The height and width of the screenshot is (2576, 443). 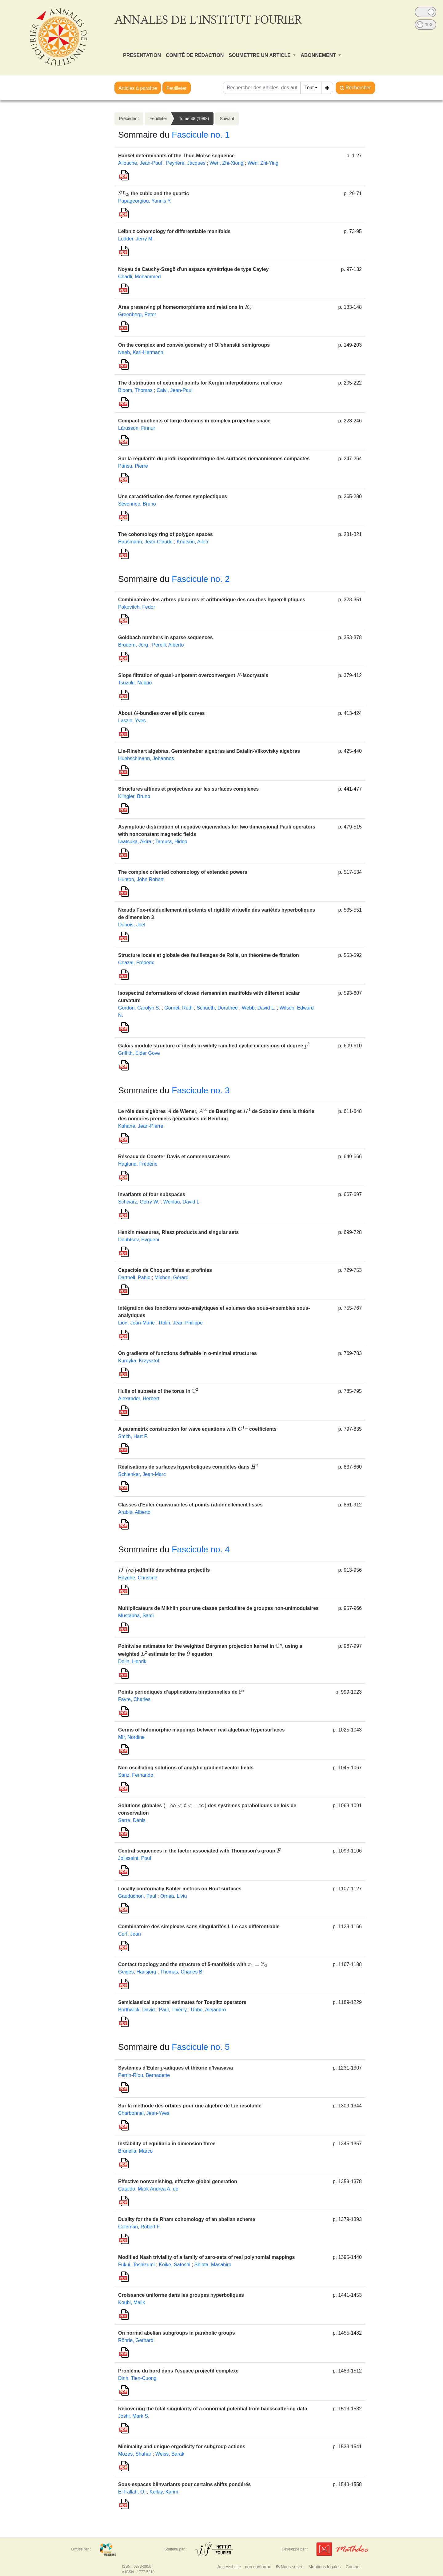 What do you see at coordinates (217, 1007) in the screenshot?
I see `Schueth, Dorothee` at bounding box center [217, 1007].